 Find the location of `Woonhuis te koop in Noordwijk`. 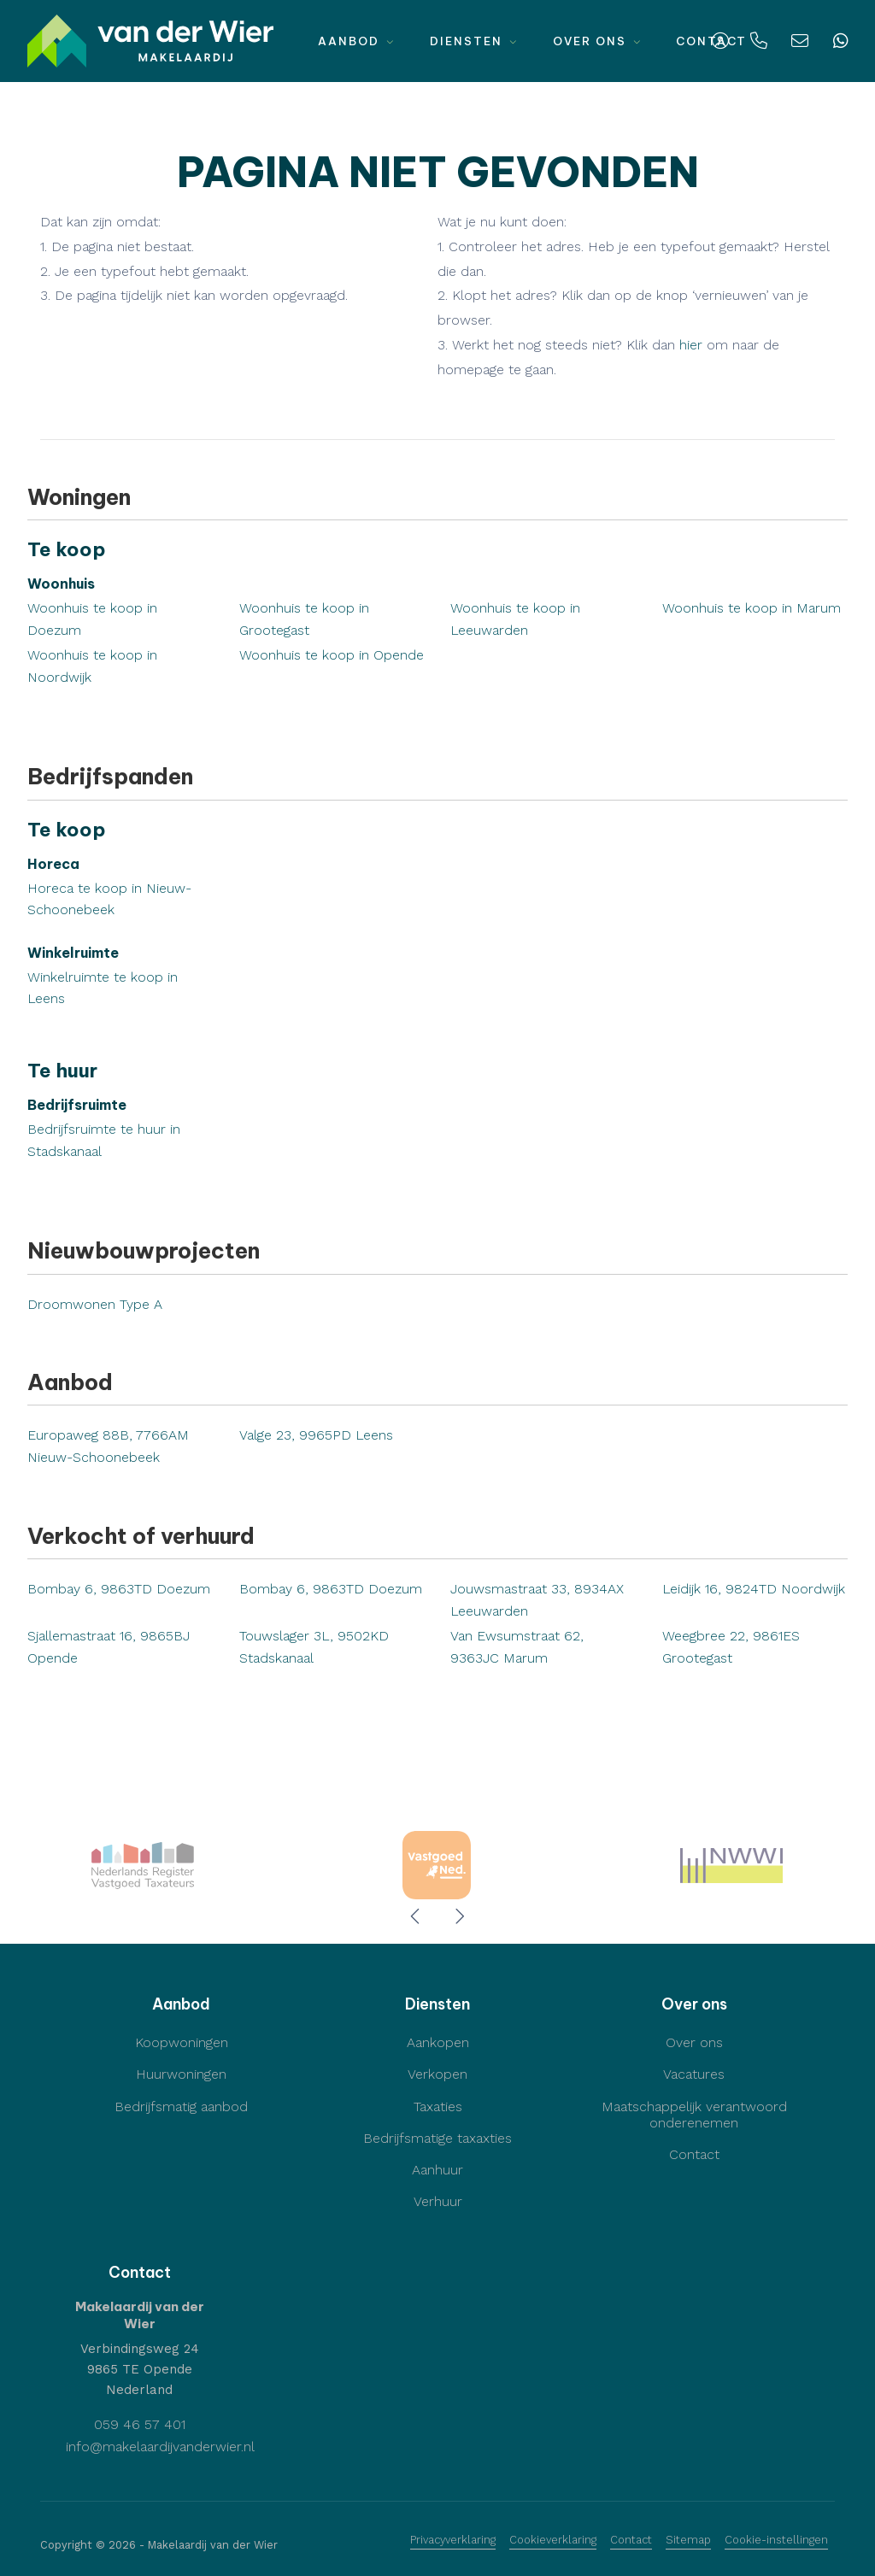

Woonhuis te koop in Noordwijk is located at coordinates (92, 666).